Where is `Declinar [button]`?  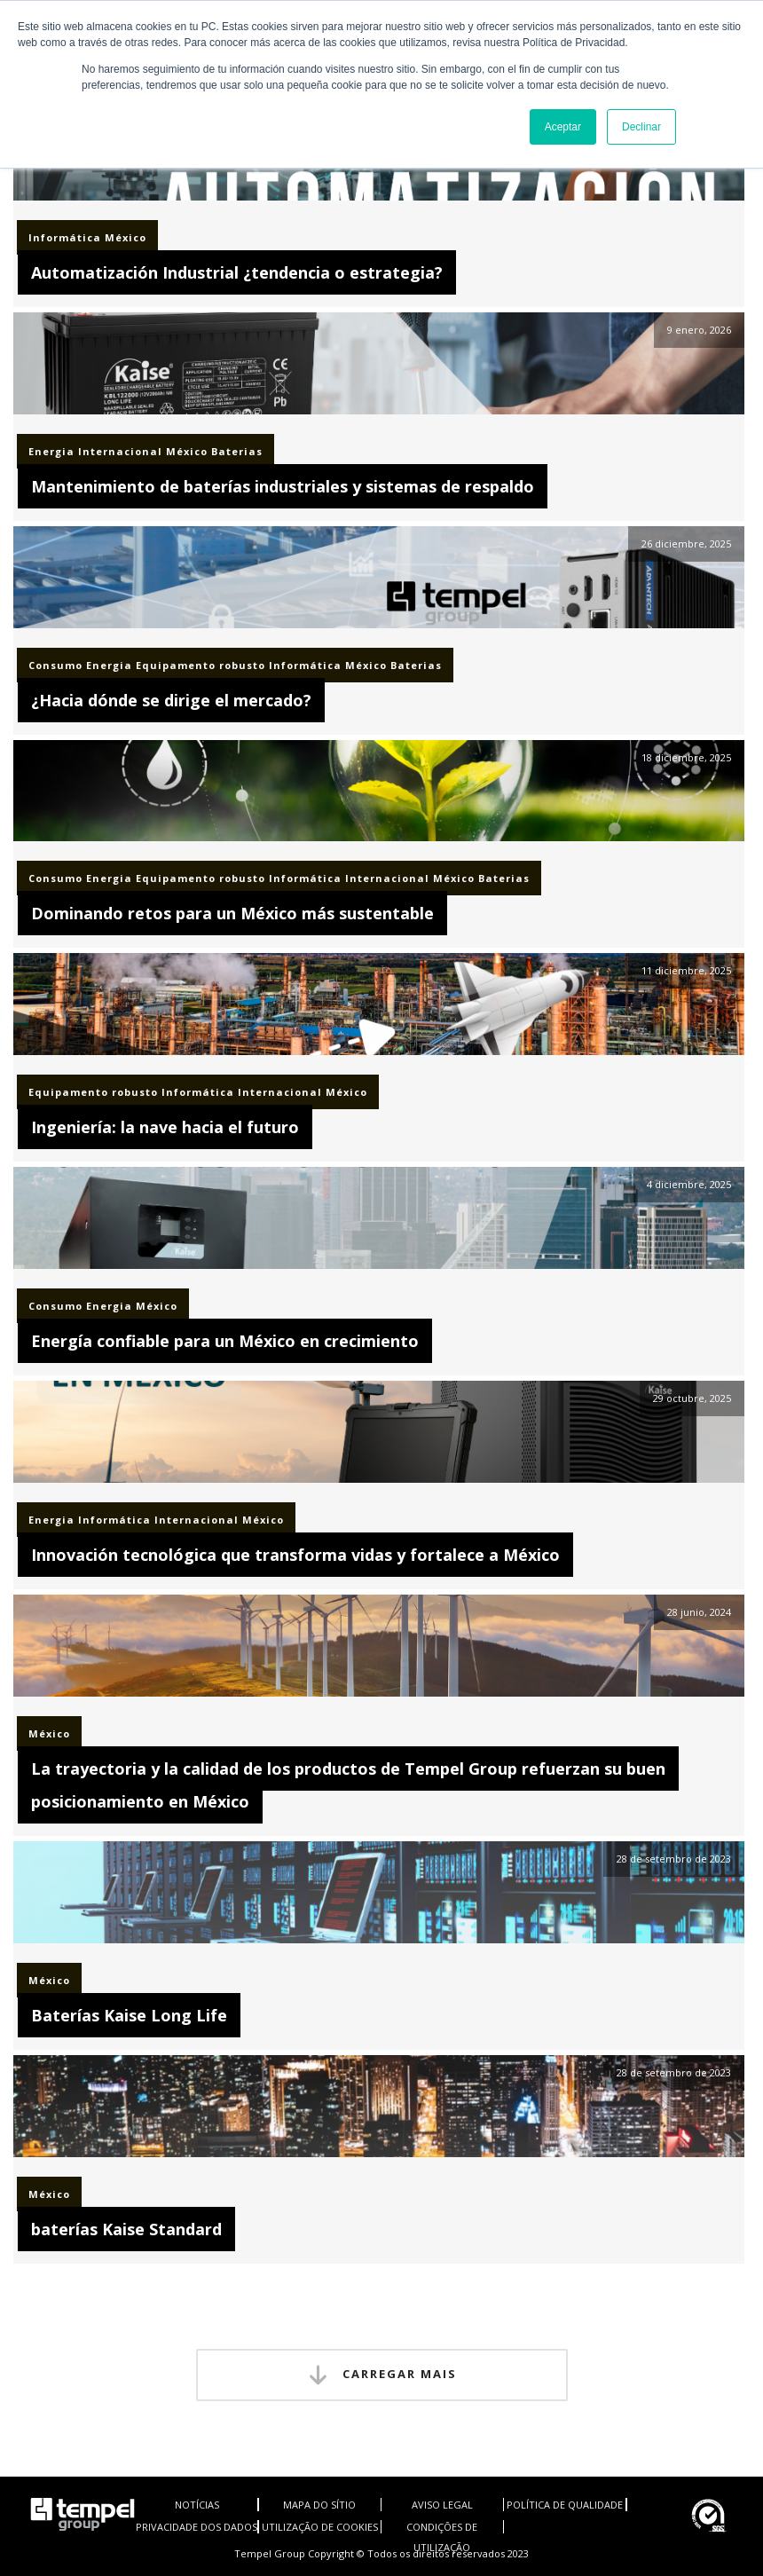 Declinar [button] is located at coordinates (641, 127).